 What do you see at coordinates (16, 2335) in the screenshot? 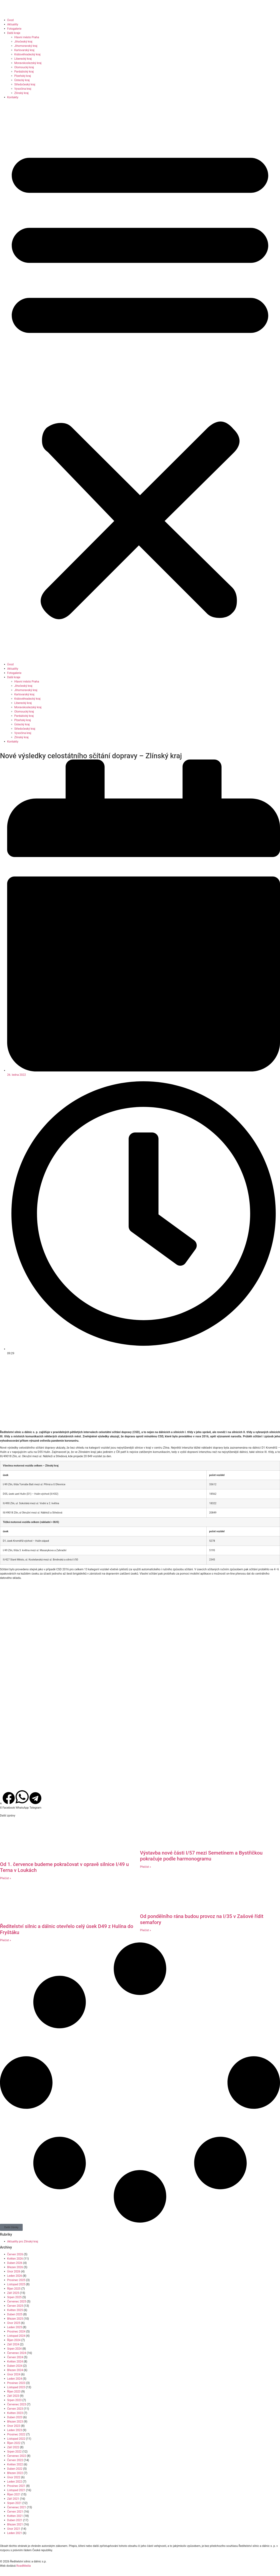
I see `Listopad 2024` at bounding box center [16, 2335].